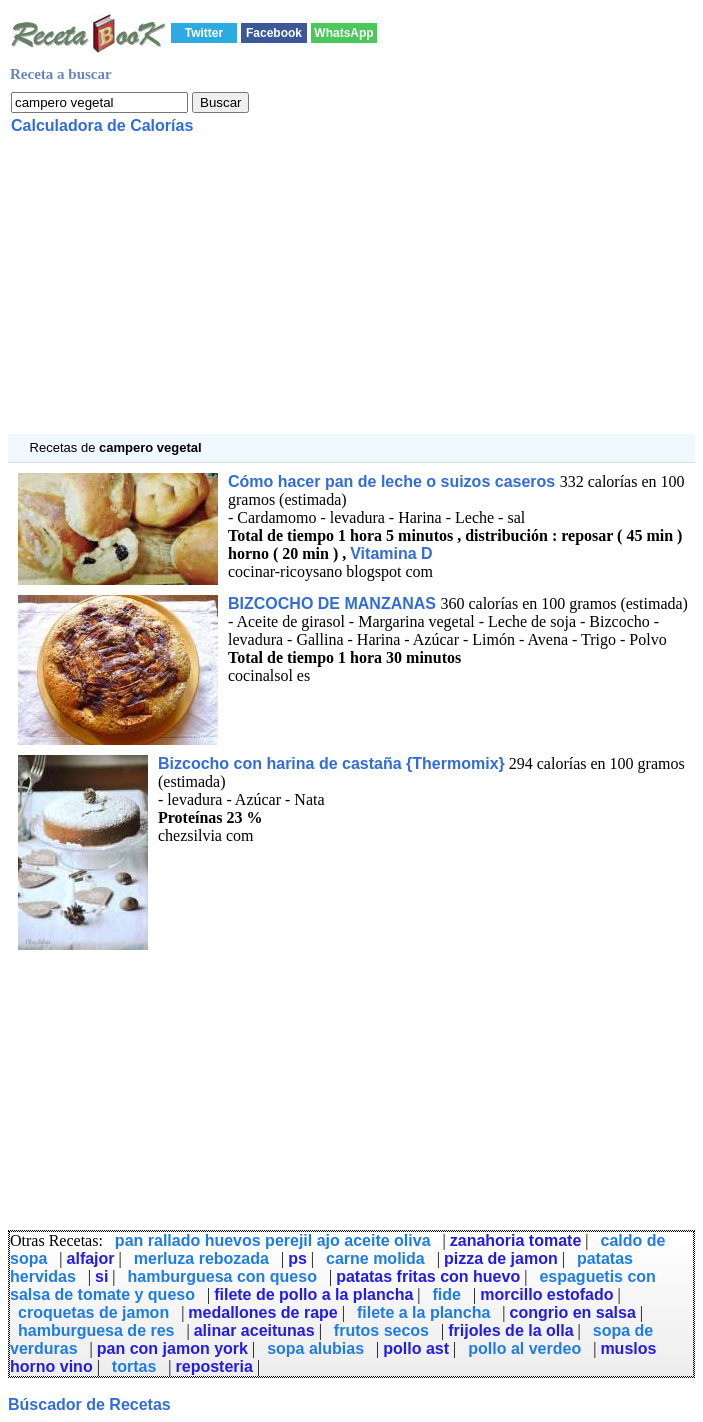  I want to click on congrio en salsa, so click(573, 1312).